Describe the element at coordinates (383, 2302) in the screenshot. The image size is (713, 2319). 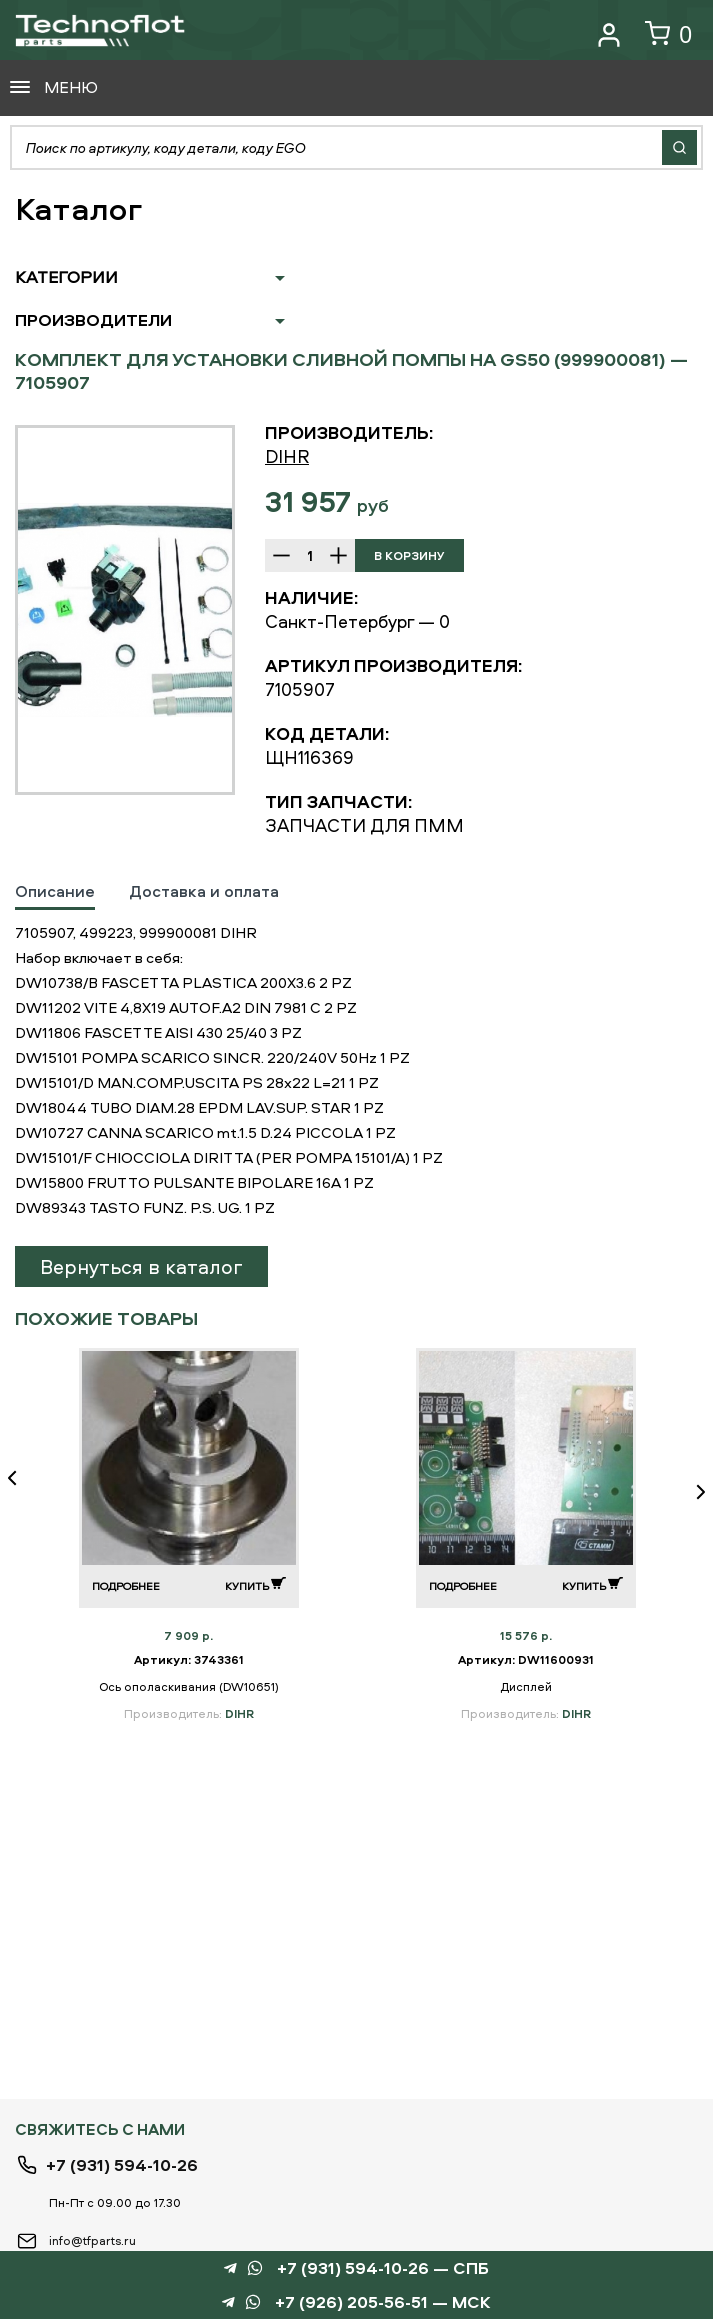
I see `+7 (926) 205-56-51 — МСК` at that location.